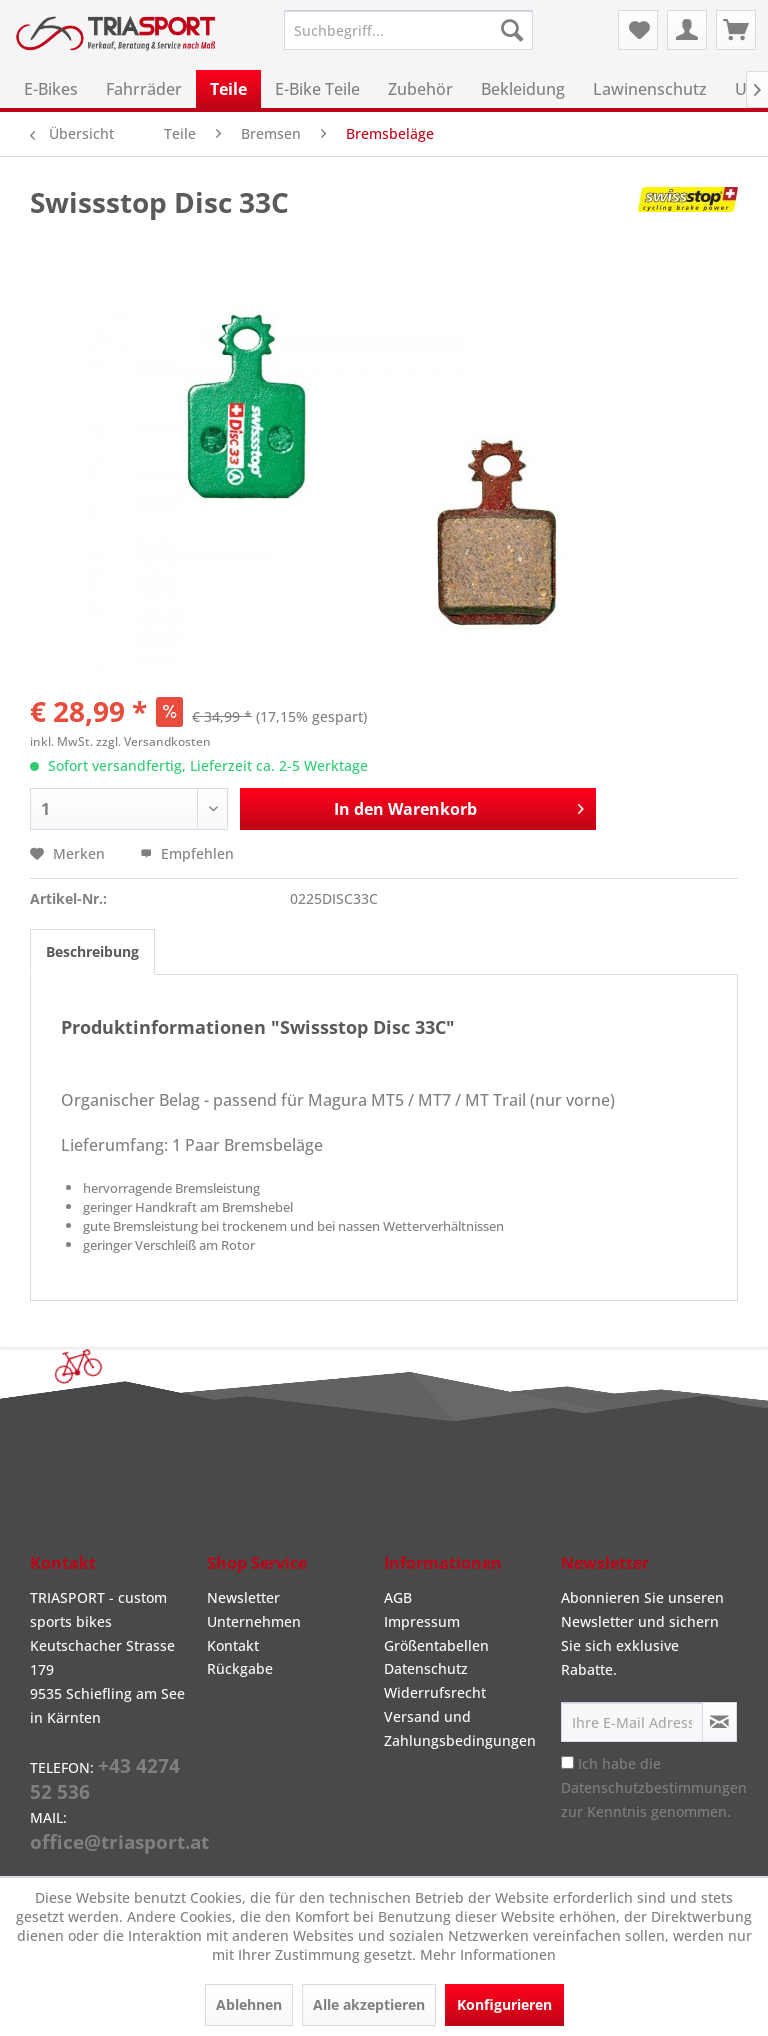 The height and width of the screenshot is (2036, 768). I want to click on Größentabellen, so click(436, 1645).